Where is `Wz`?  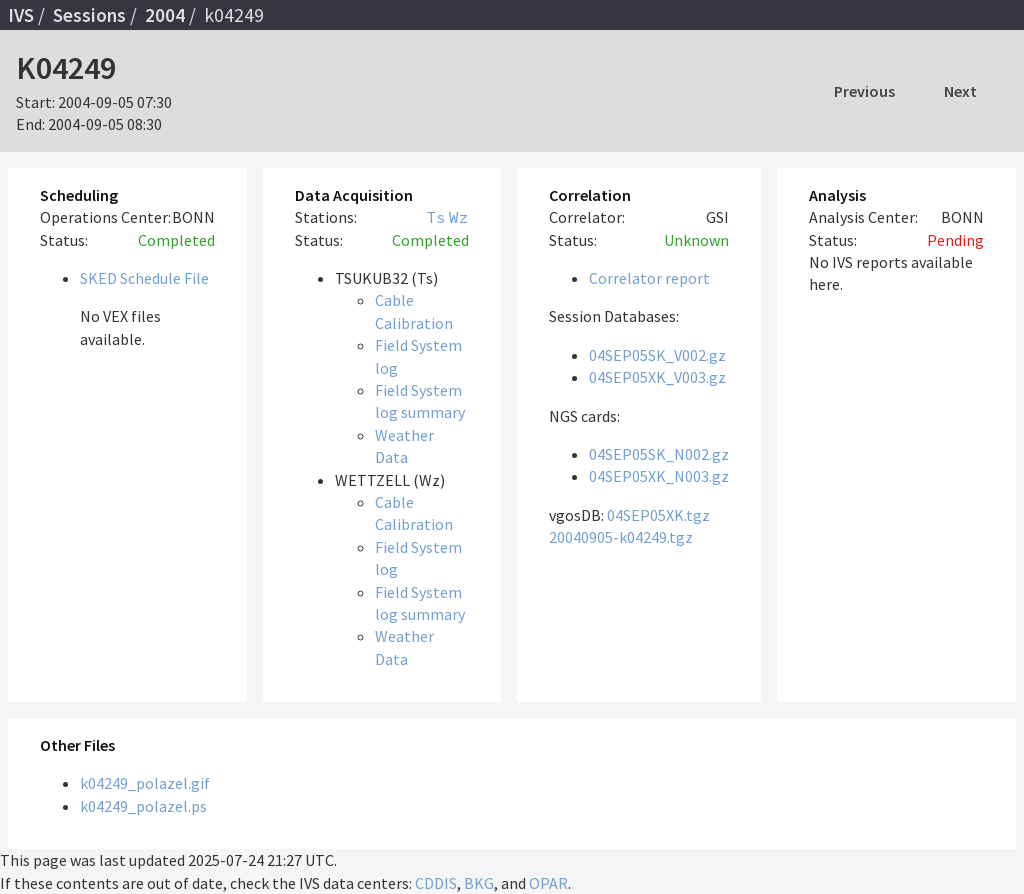
Wz is located at coordinates (459, 217).